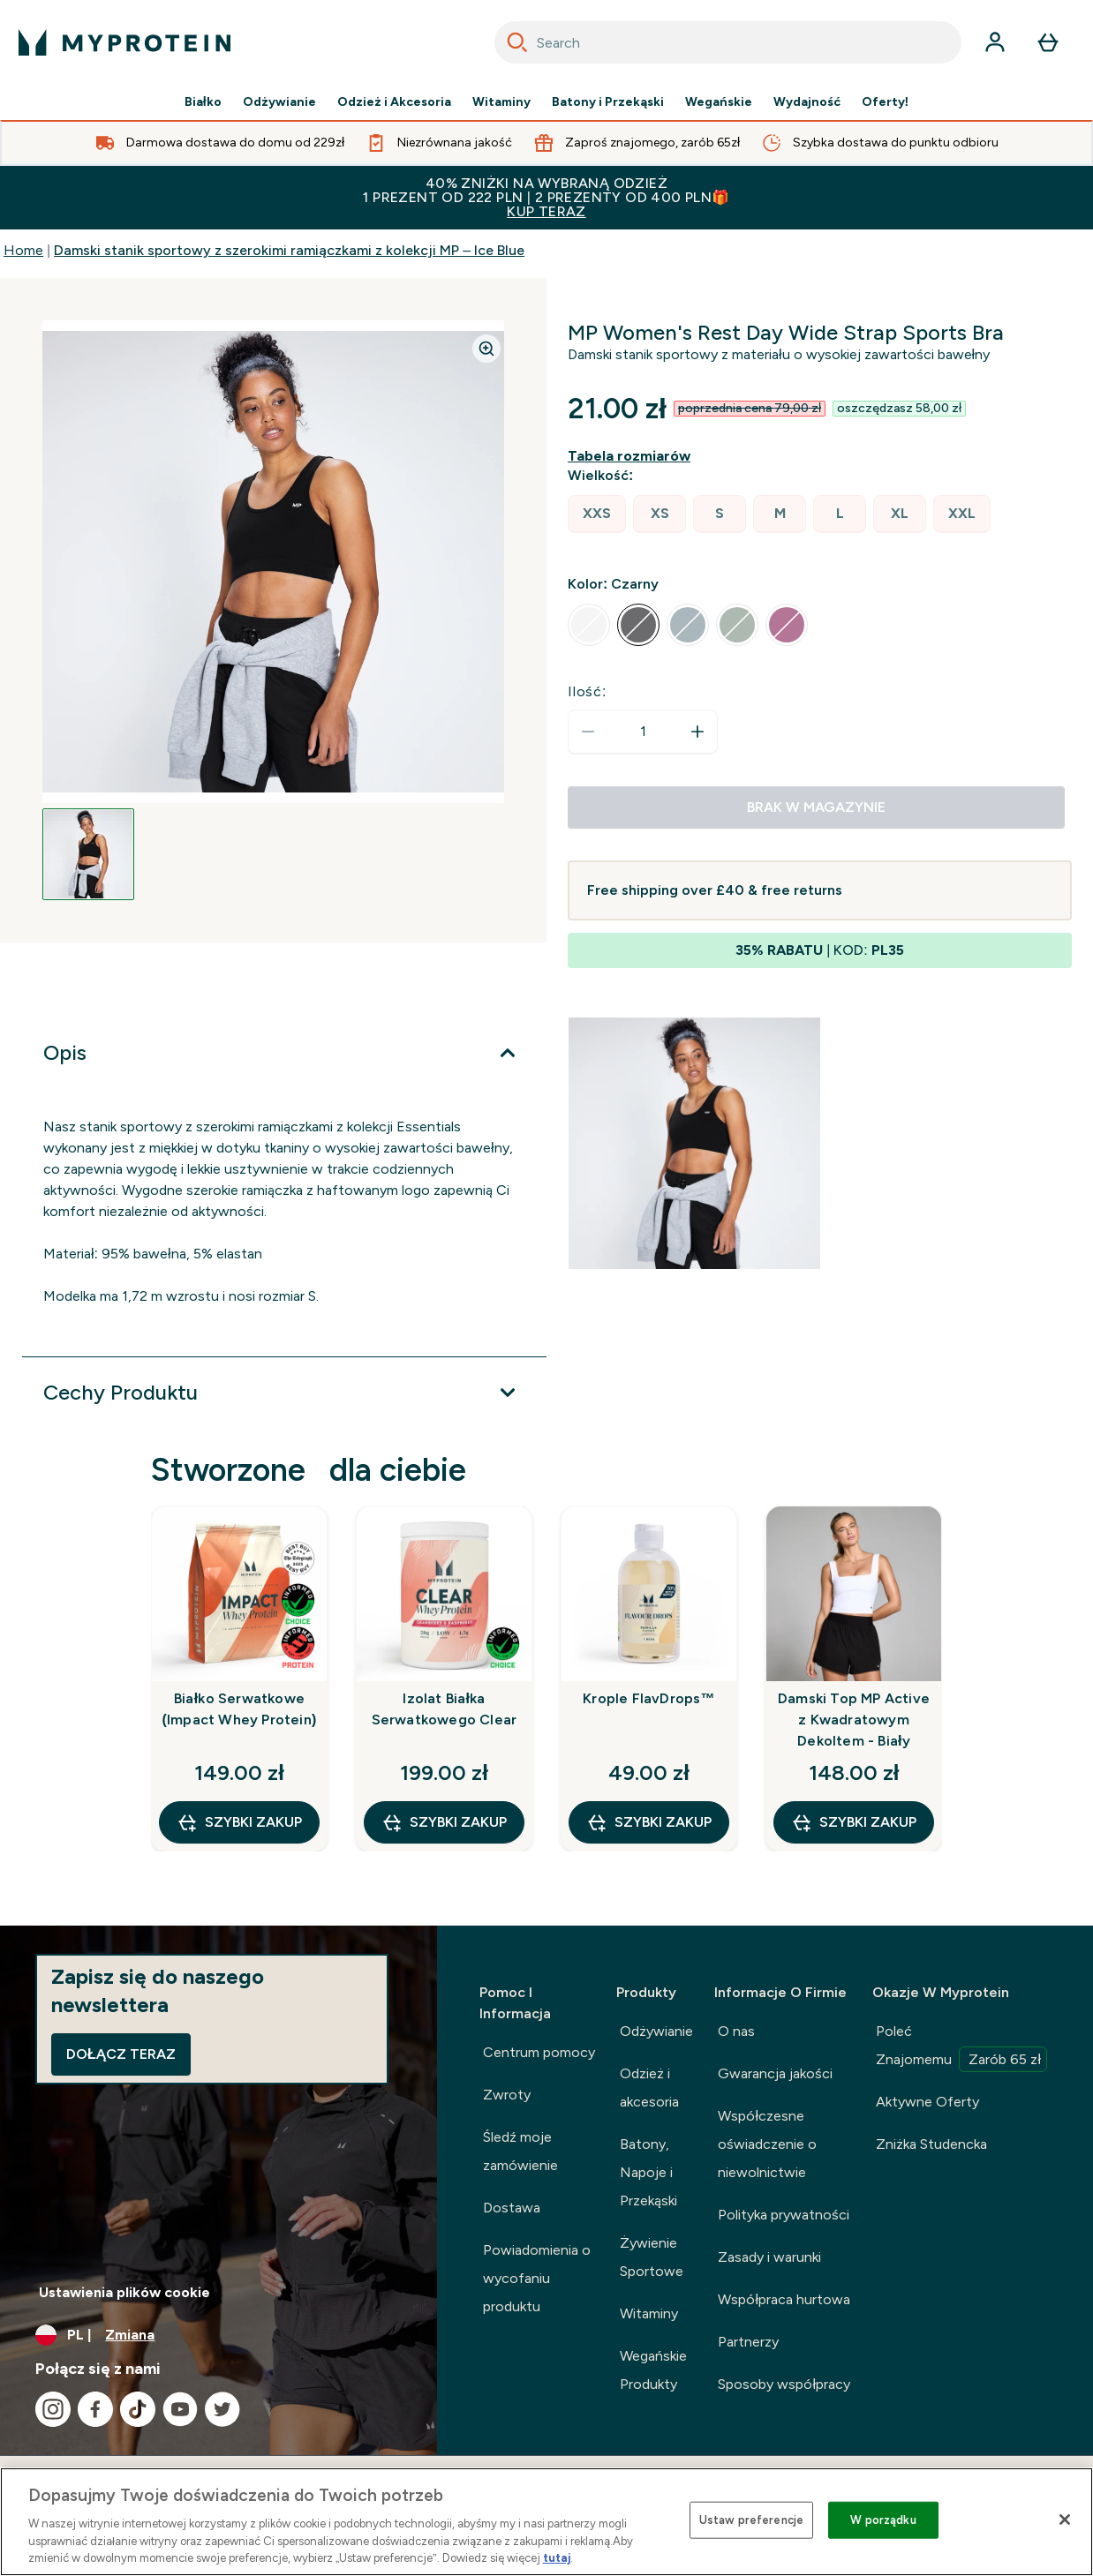  Describe the element at coordinates (649, 1822) in the screenshot. I see `szybki zakup [szybki zakup Krople FlavDrops™]` at that location.